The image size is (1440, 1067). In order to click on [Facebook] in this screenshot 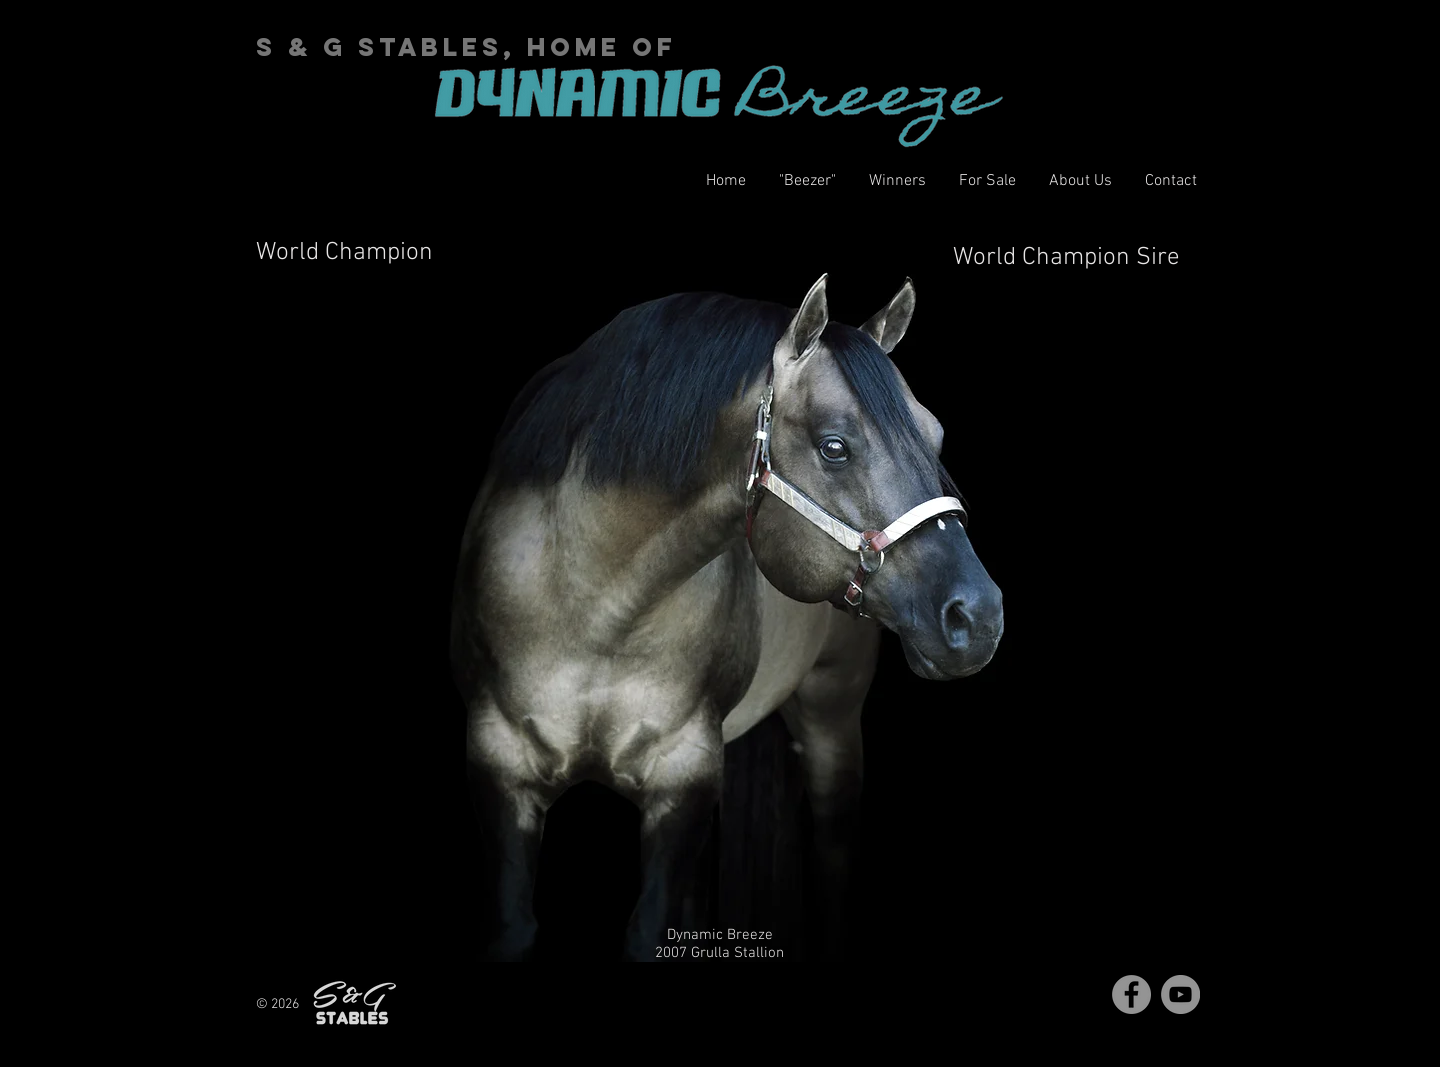, I will do `click(1131, 994)`.